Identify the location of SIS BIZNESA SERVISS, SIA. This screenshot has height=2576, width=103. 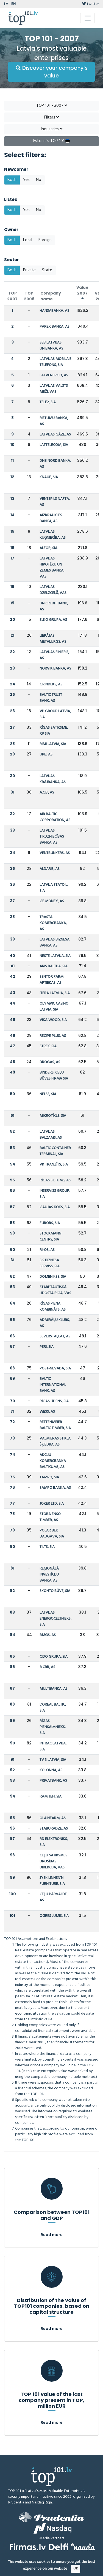
(50, 1263).